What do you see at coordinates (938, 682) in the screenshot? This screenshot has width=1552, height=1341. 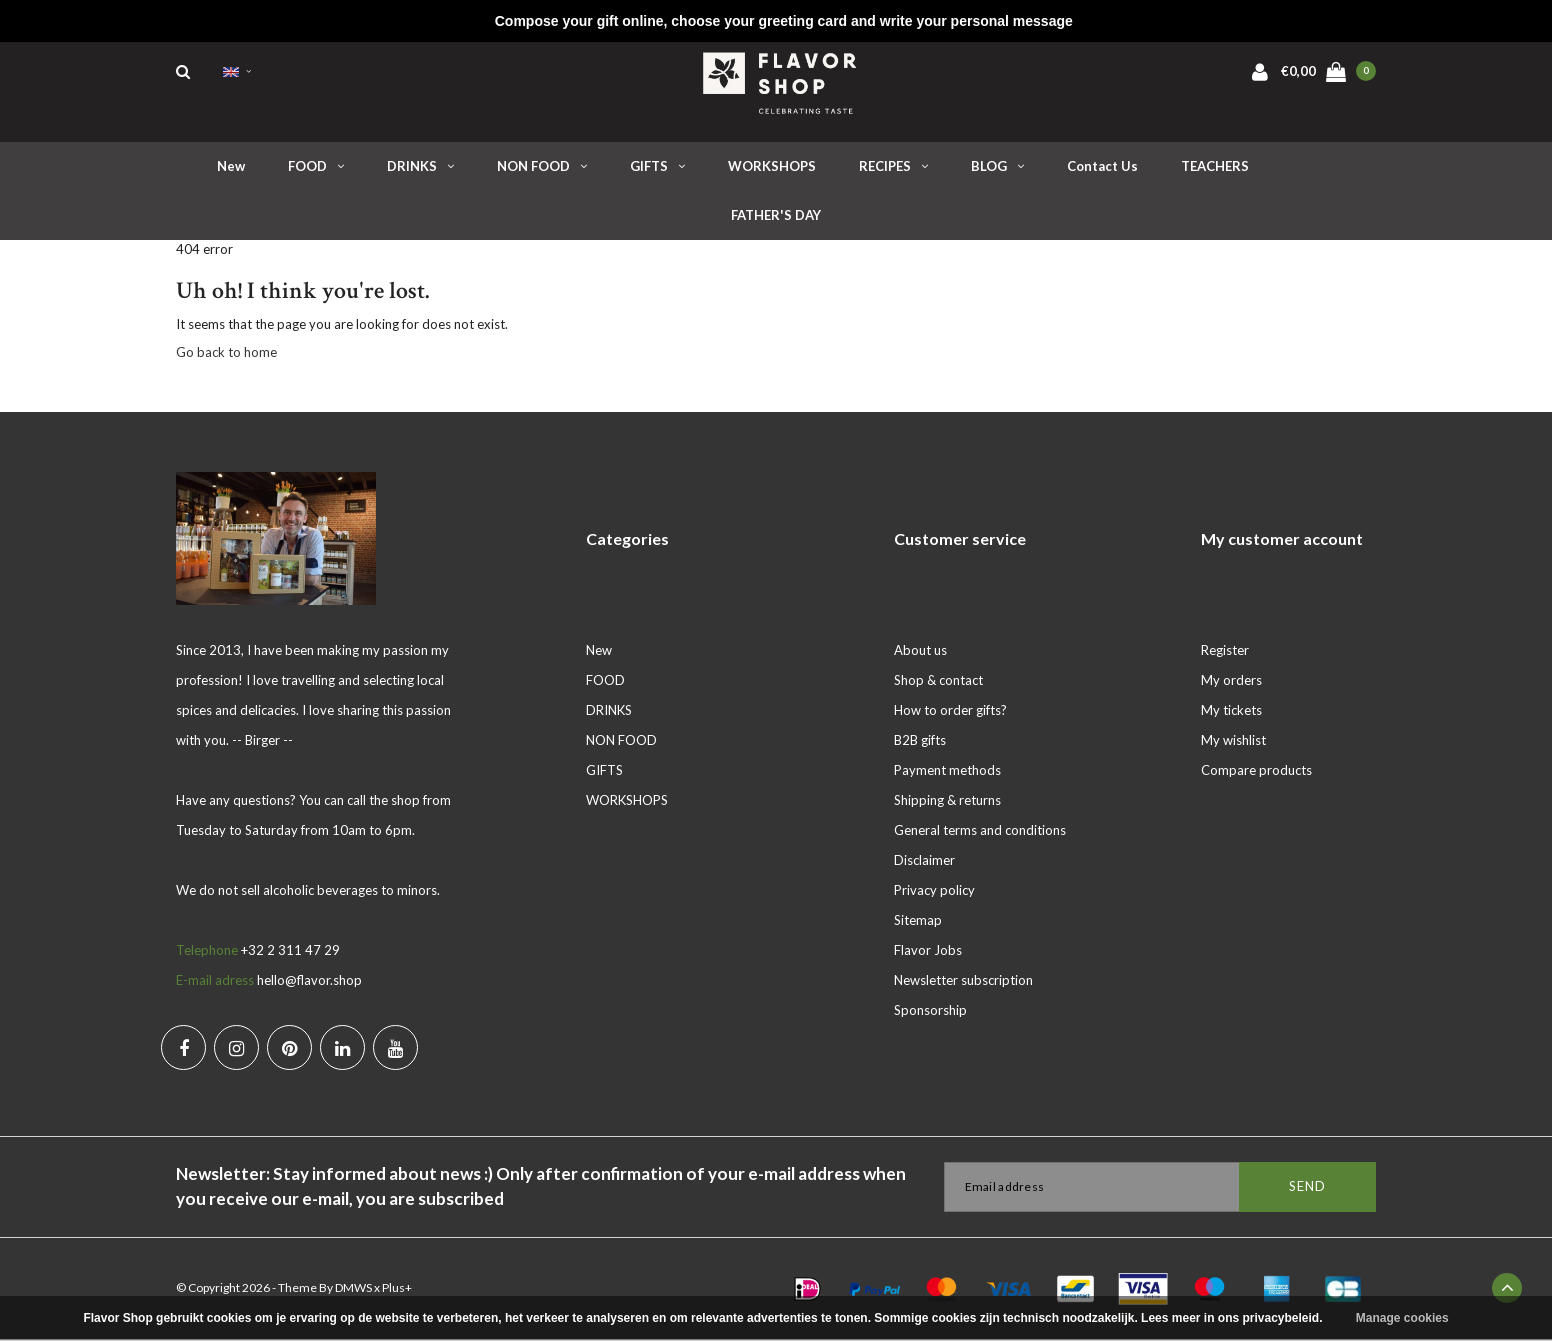 I see `Shop & contact` at bounding box center [938, 682].